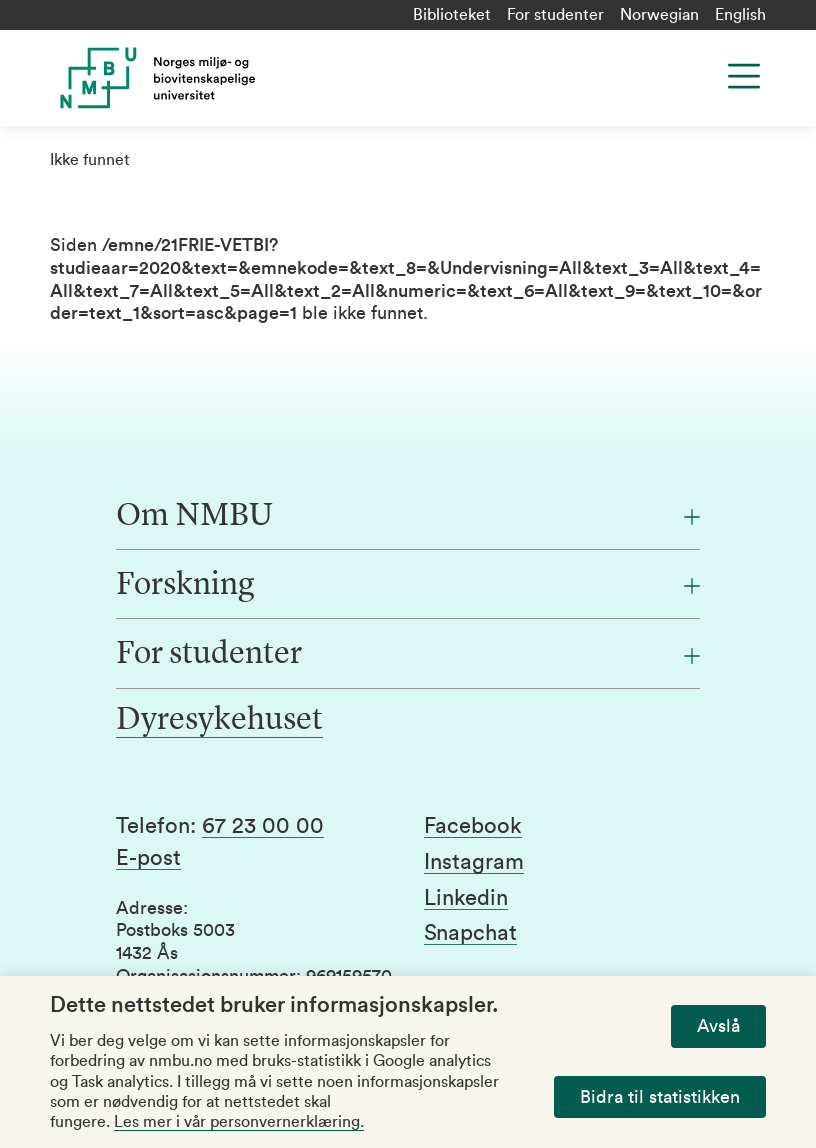 This screenshot has width=816, height=1148. Describe the element at coordinates (659, 15) in the screenshot. I see `Norwegian` at that location.